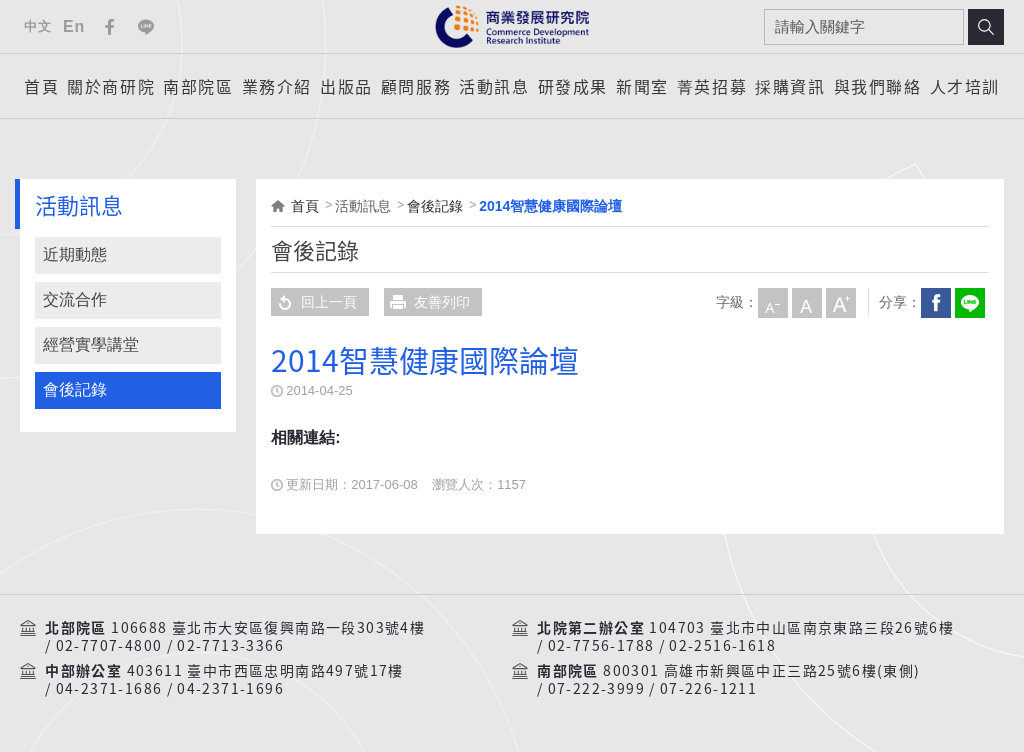 The image size is (1024, 752). What do you see at coordinates (840, 302) in the screenshot?
I see `大字級` at bounding box center [840, 302].